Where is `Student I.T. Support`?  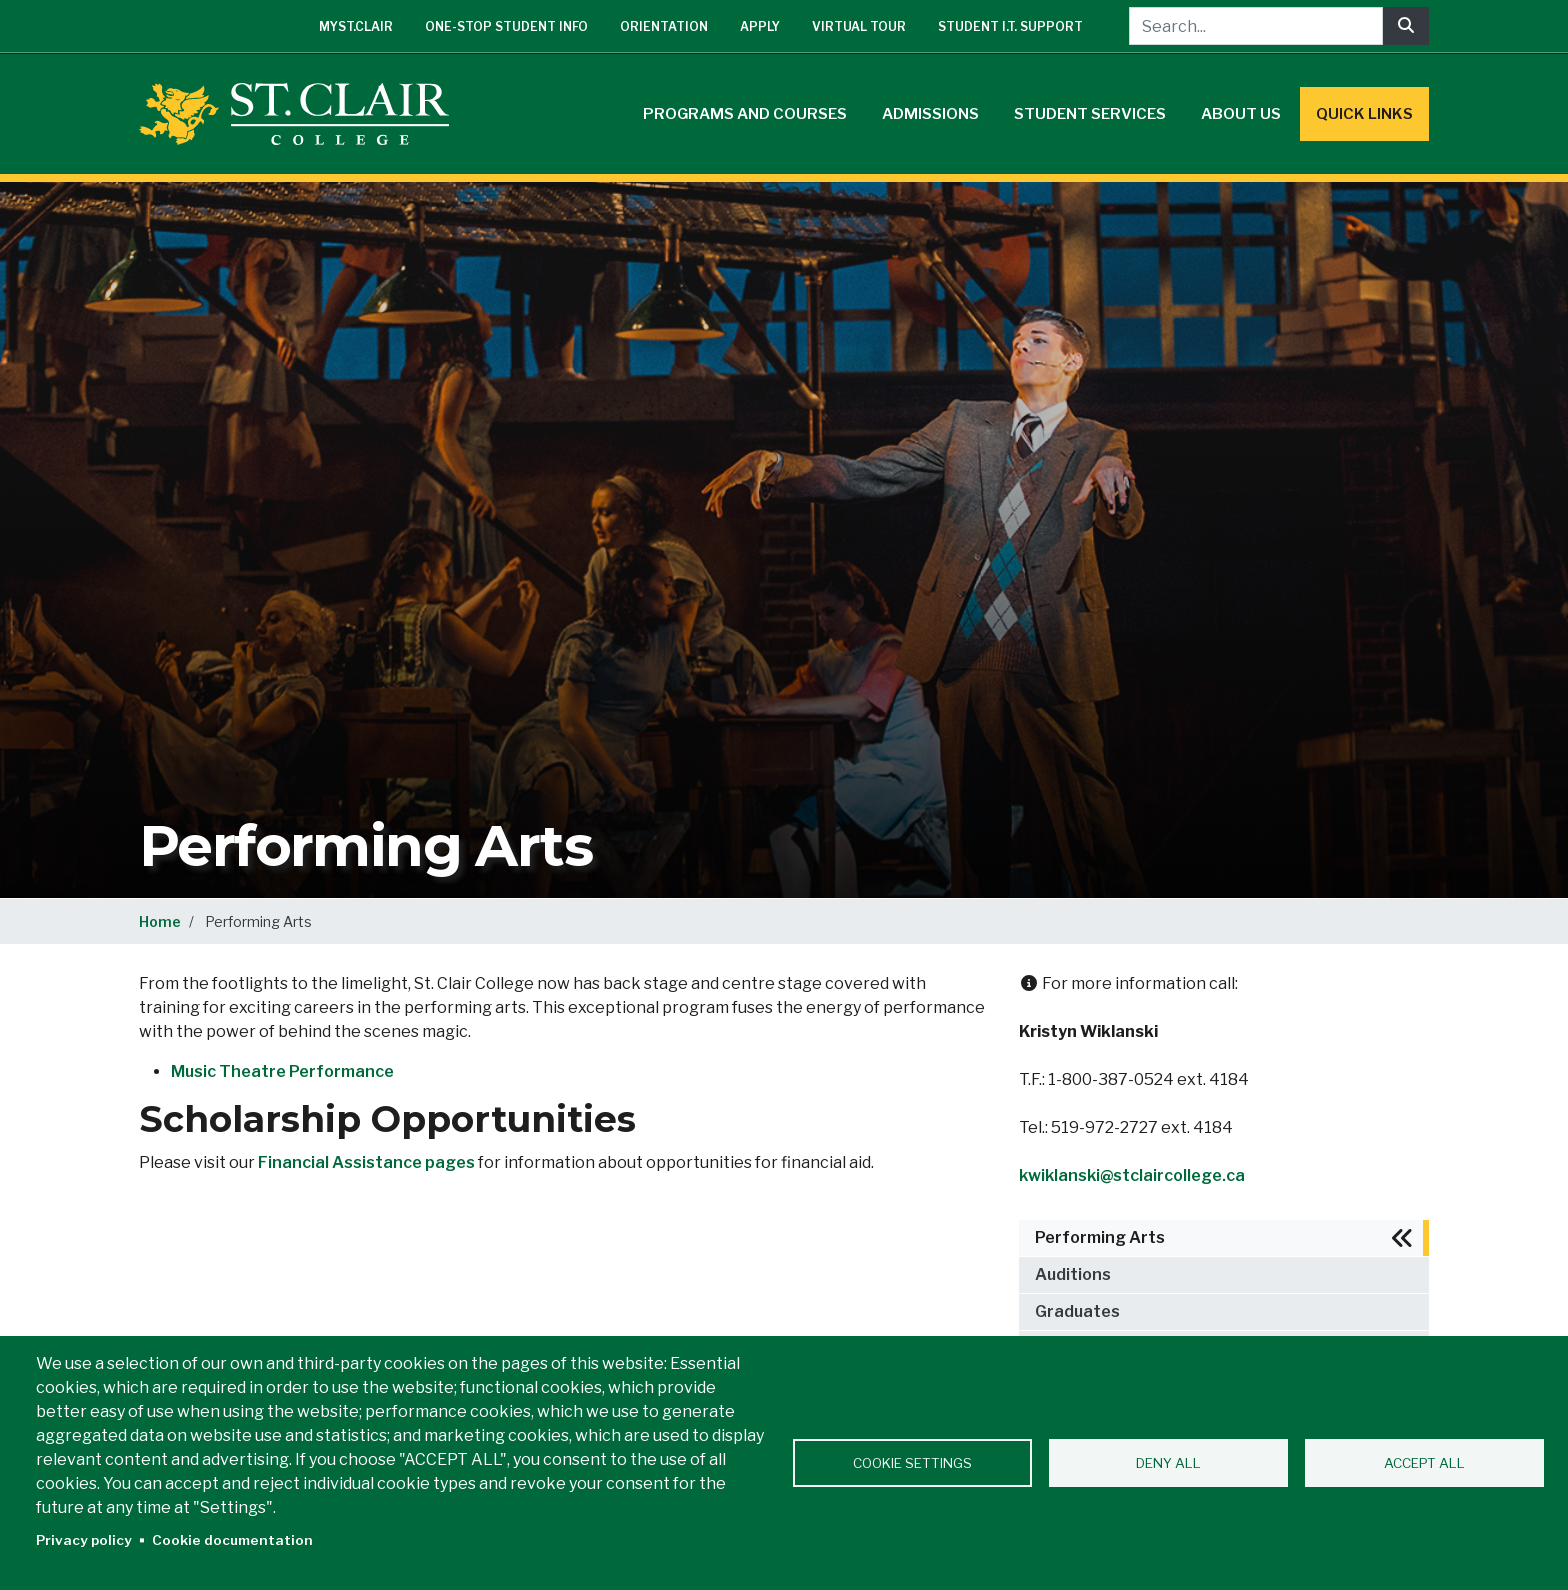
Student I.T. Support is located at coordinates (1010, 26).